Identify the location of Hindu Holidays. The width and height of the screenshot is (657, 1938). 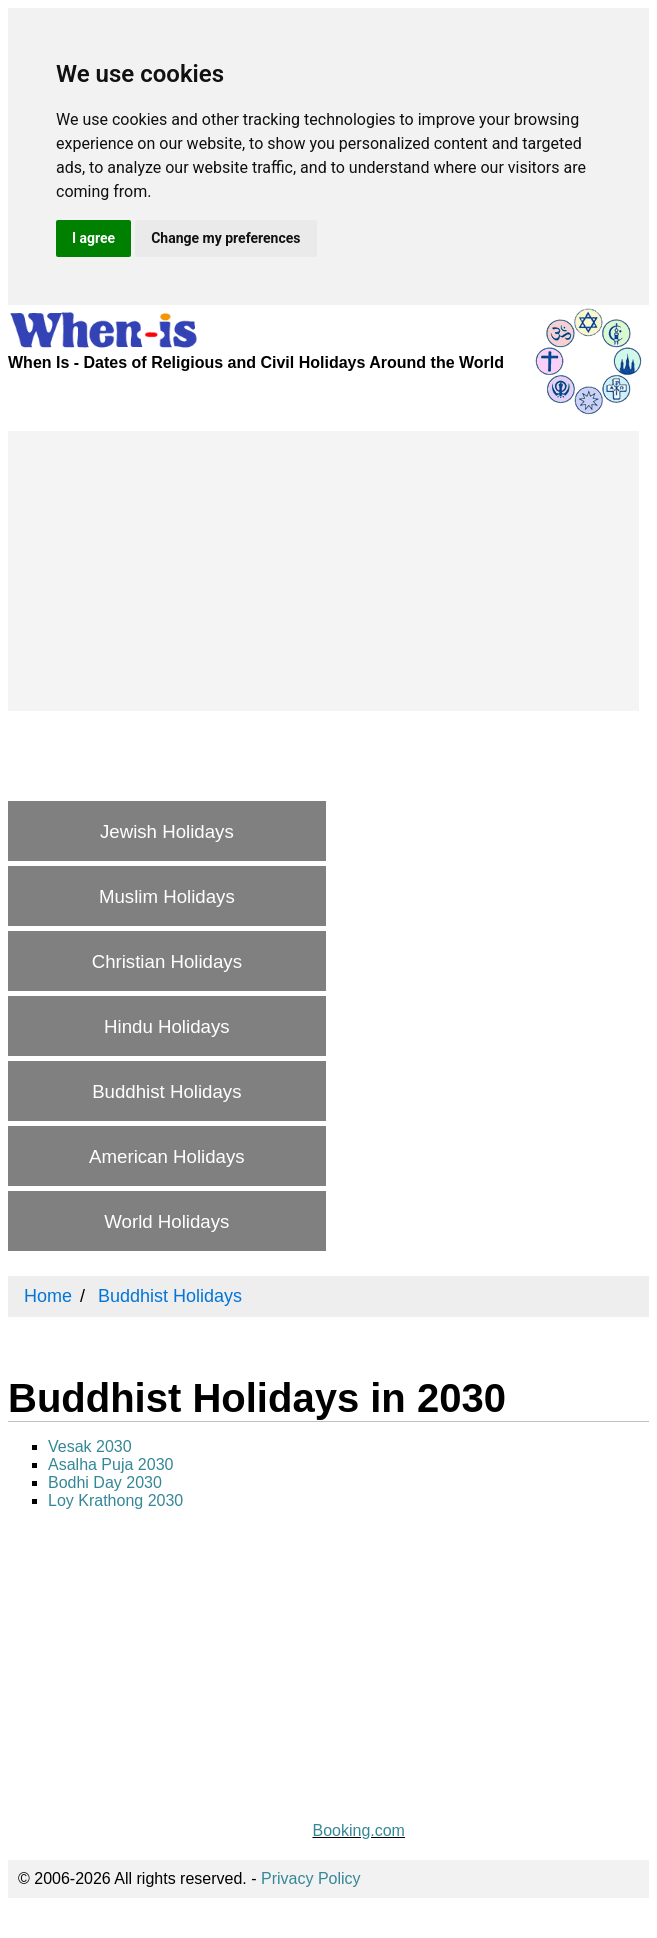
(166, 1026).